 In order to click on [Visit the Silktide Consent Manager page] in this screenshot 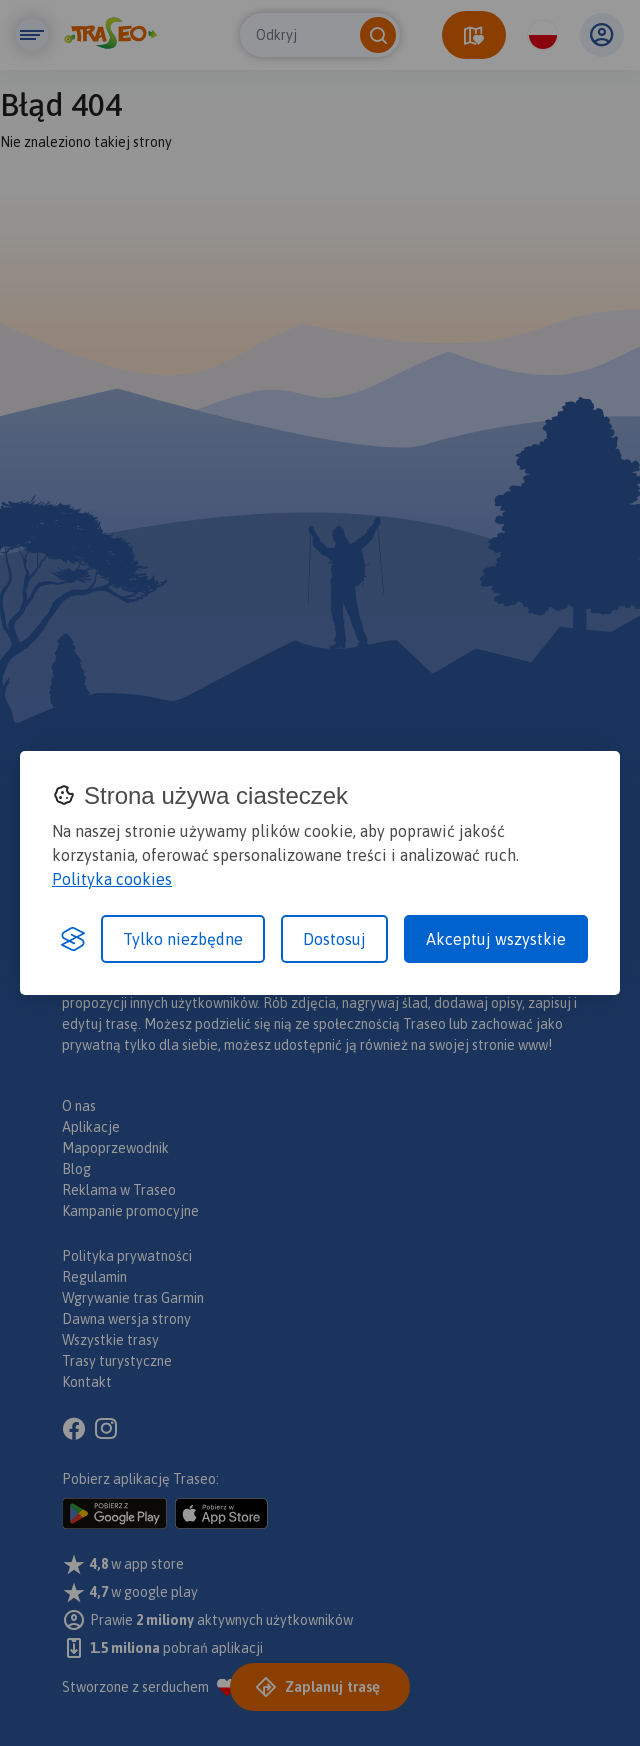, I will do `click(73, 939)`.